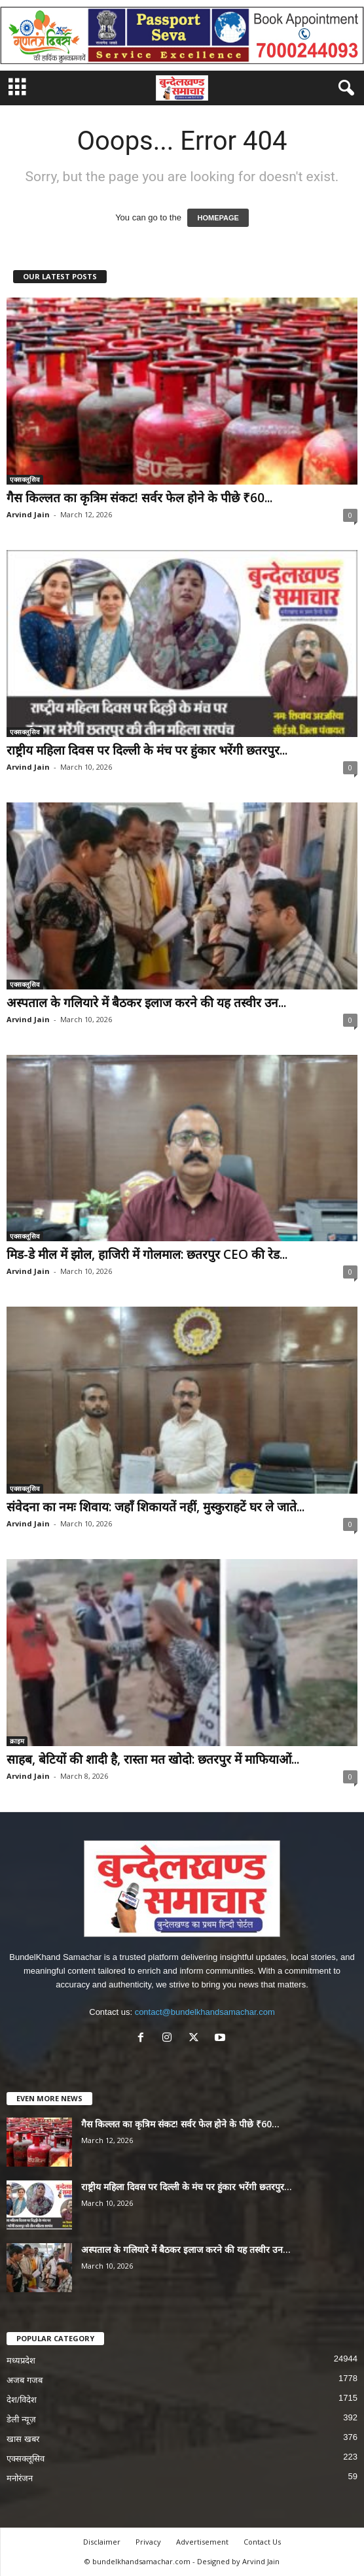  What do you see at coordinates (17, 1740) in the screenshot?
I see `क्राइम` at bounding box center [17, 1740].